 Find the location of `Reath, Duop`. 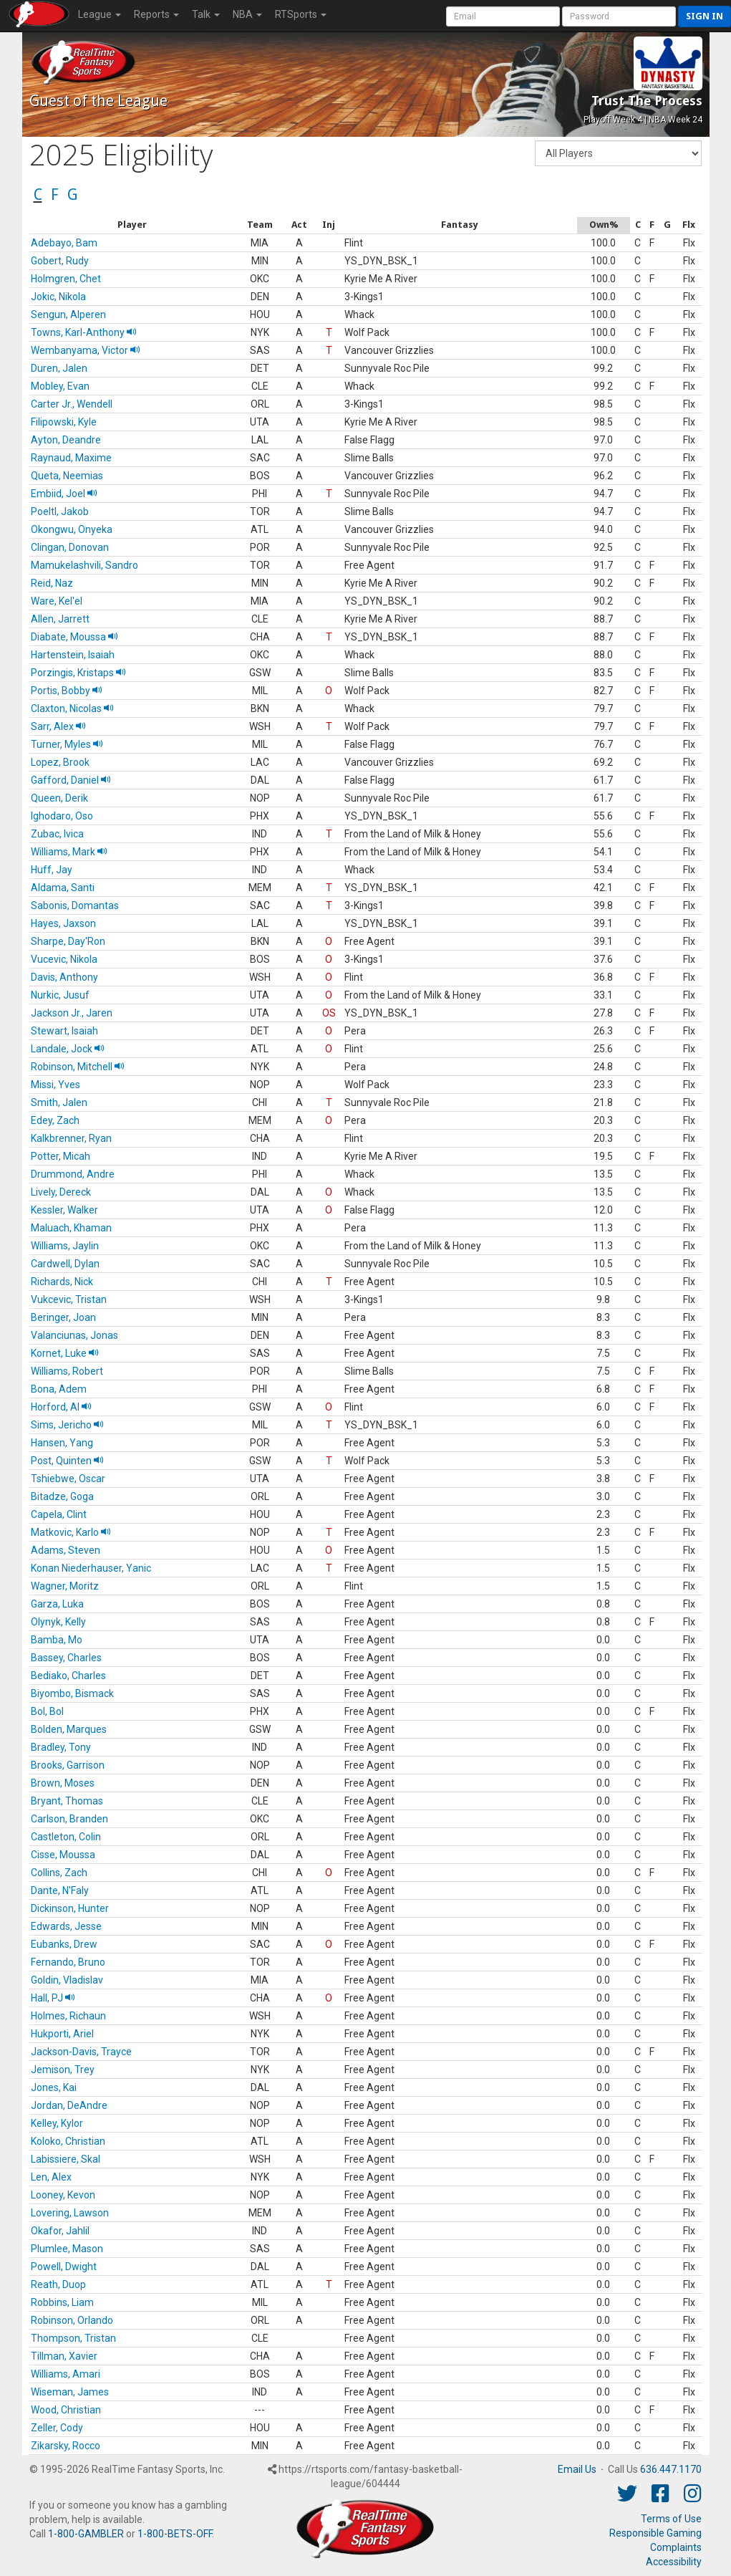

Reath, Duop is located at coordinates (58, 2284).